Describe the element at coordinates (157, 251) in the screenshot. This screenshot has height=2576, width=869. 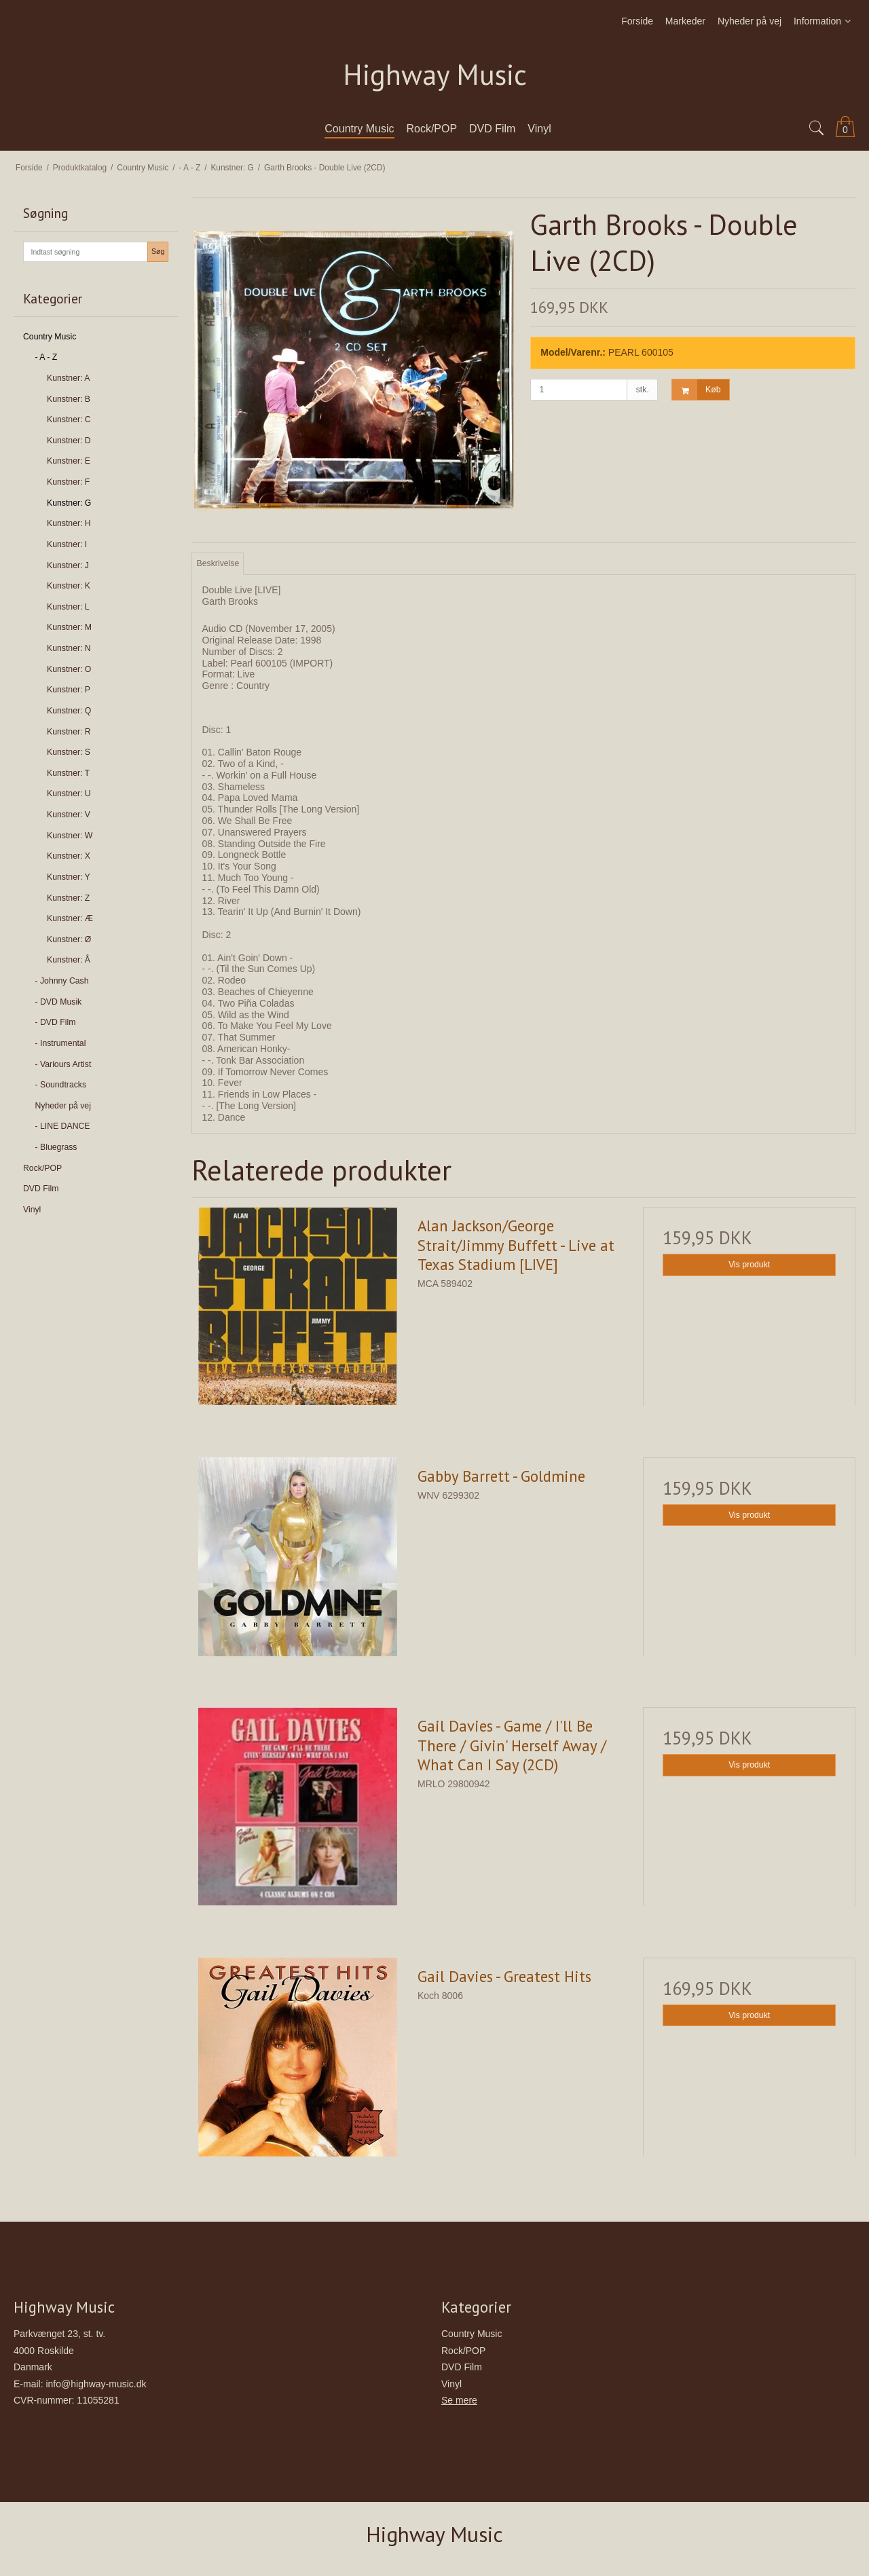
I see `Søg` at that location.